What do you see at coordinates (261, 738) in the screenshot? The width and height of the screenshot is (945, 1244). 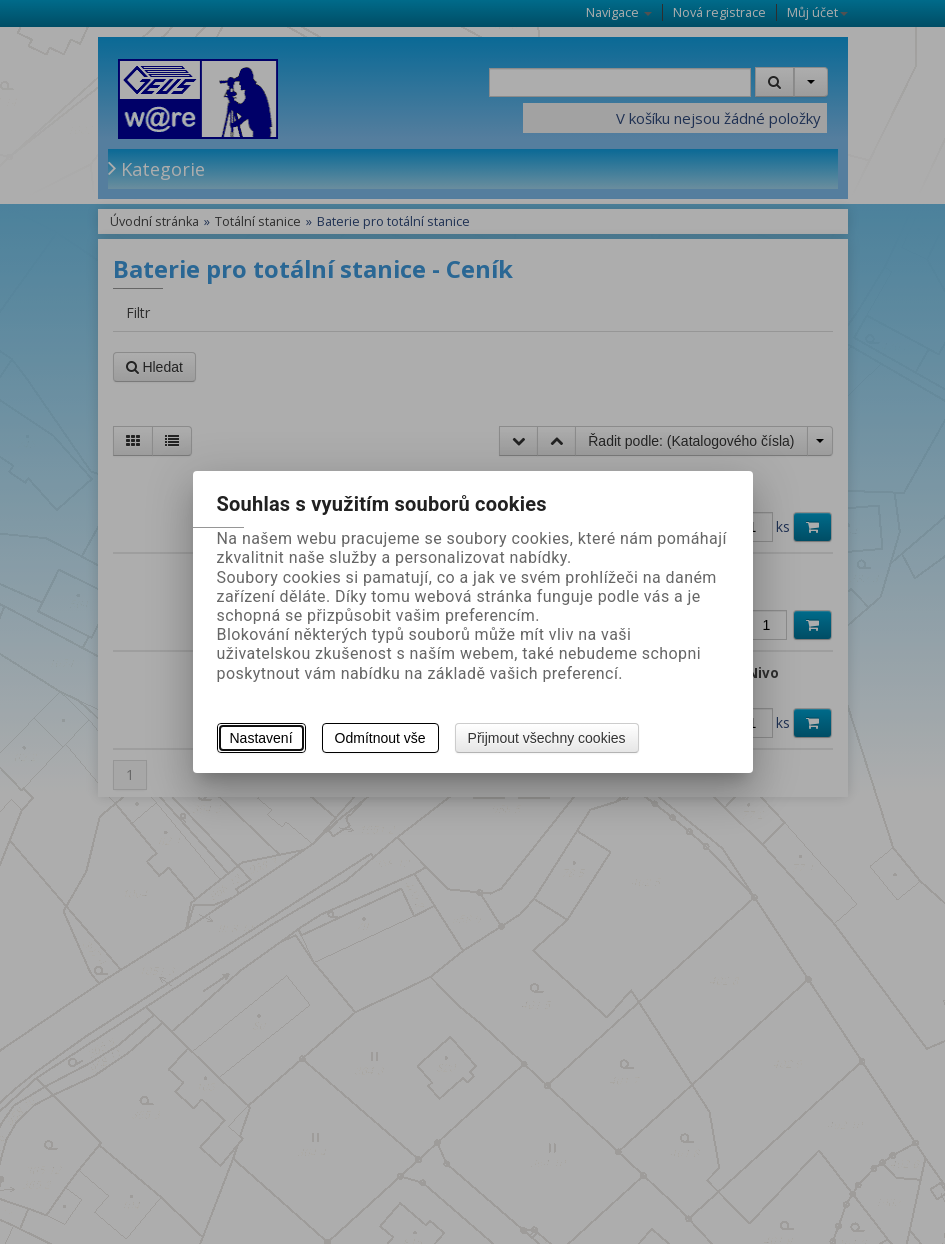 I see `Nastavení` at bounding box center [261, 738].